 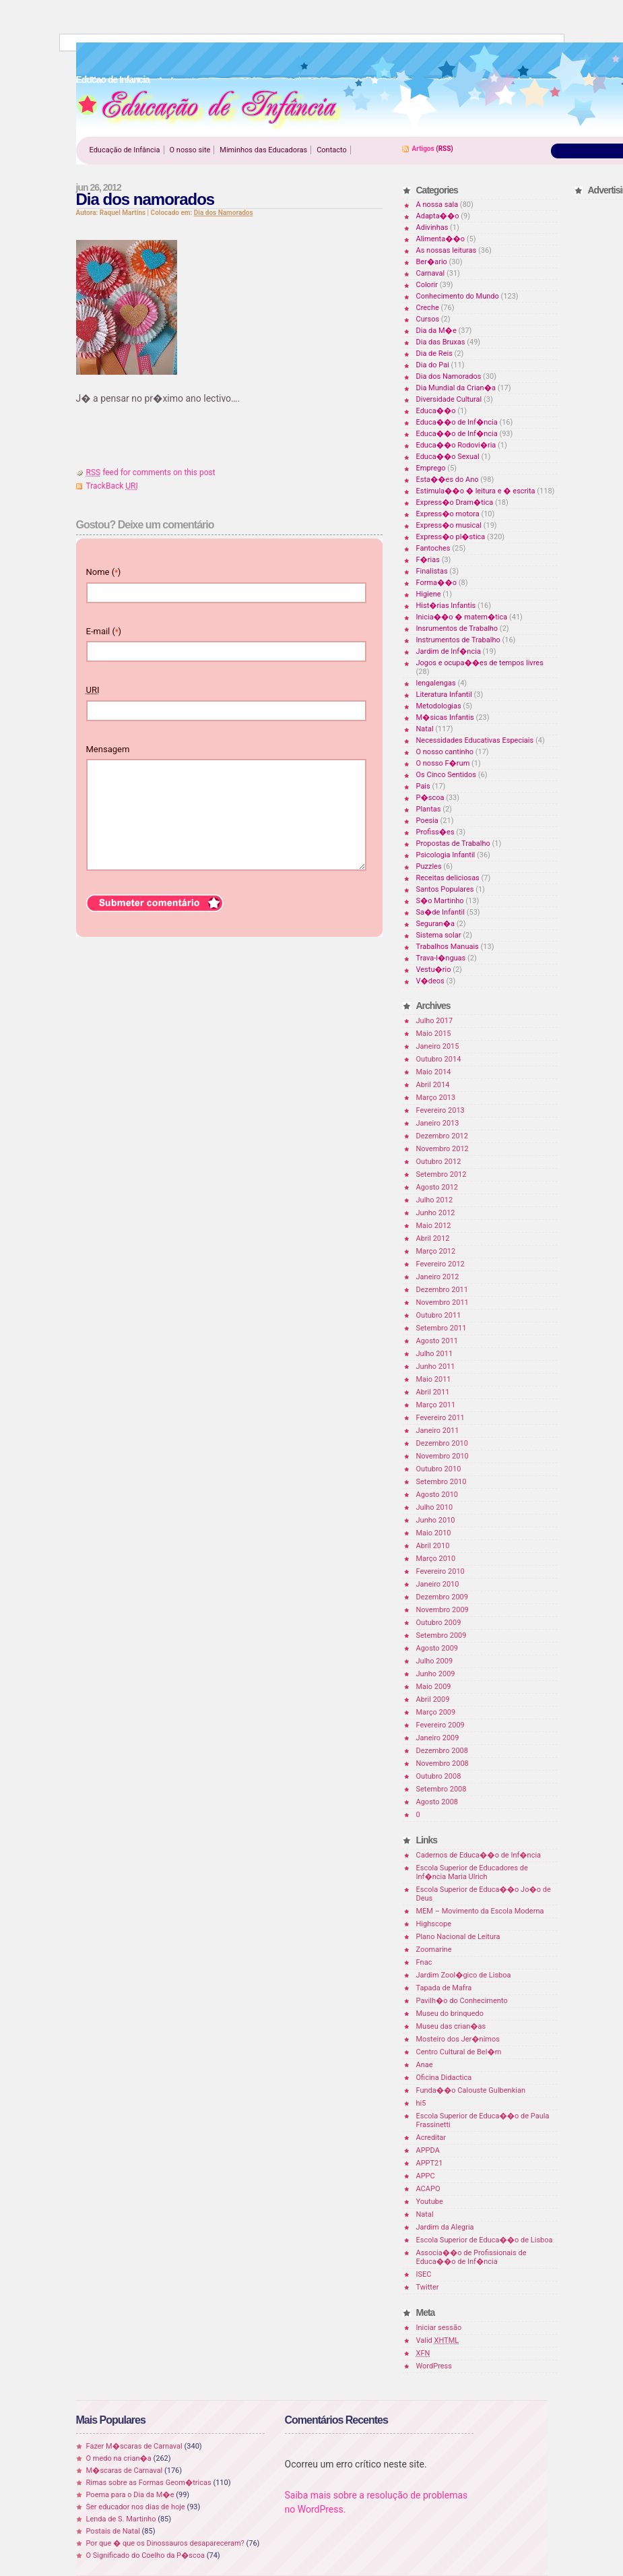 I want to click on Setembro 2010, so click(x=441, y=1481).